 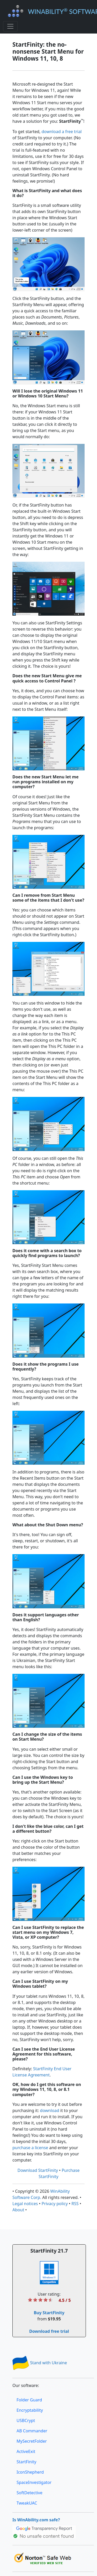 I want to click on [Toggle navigation], so click(x=10, y=26).